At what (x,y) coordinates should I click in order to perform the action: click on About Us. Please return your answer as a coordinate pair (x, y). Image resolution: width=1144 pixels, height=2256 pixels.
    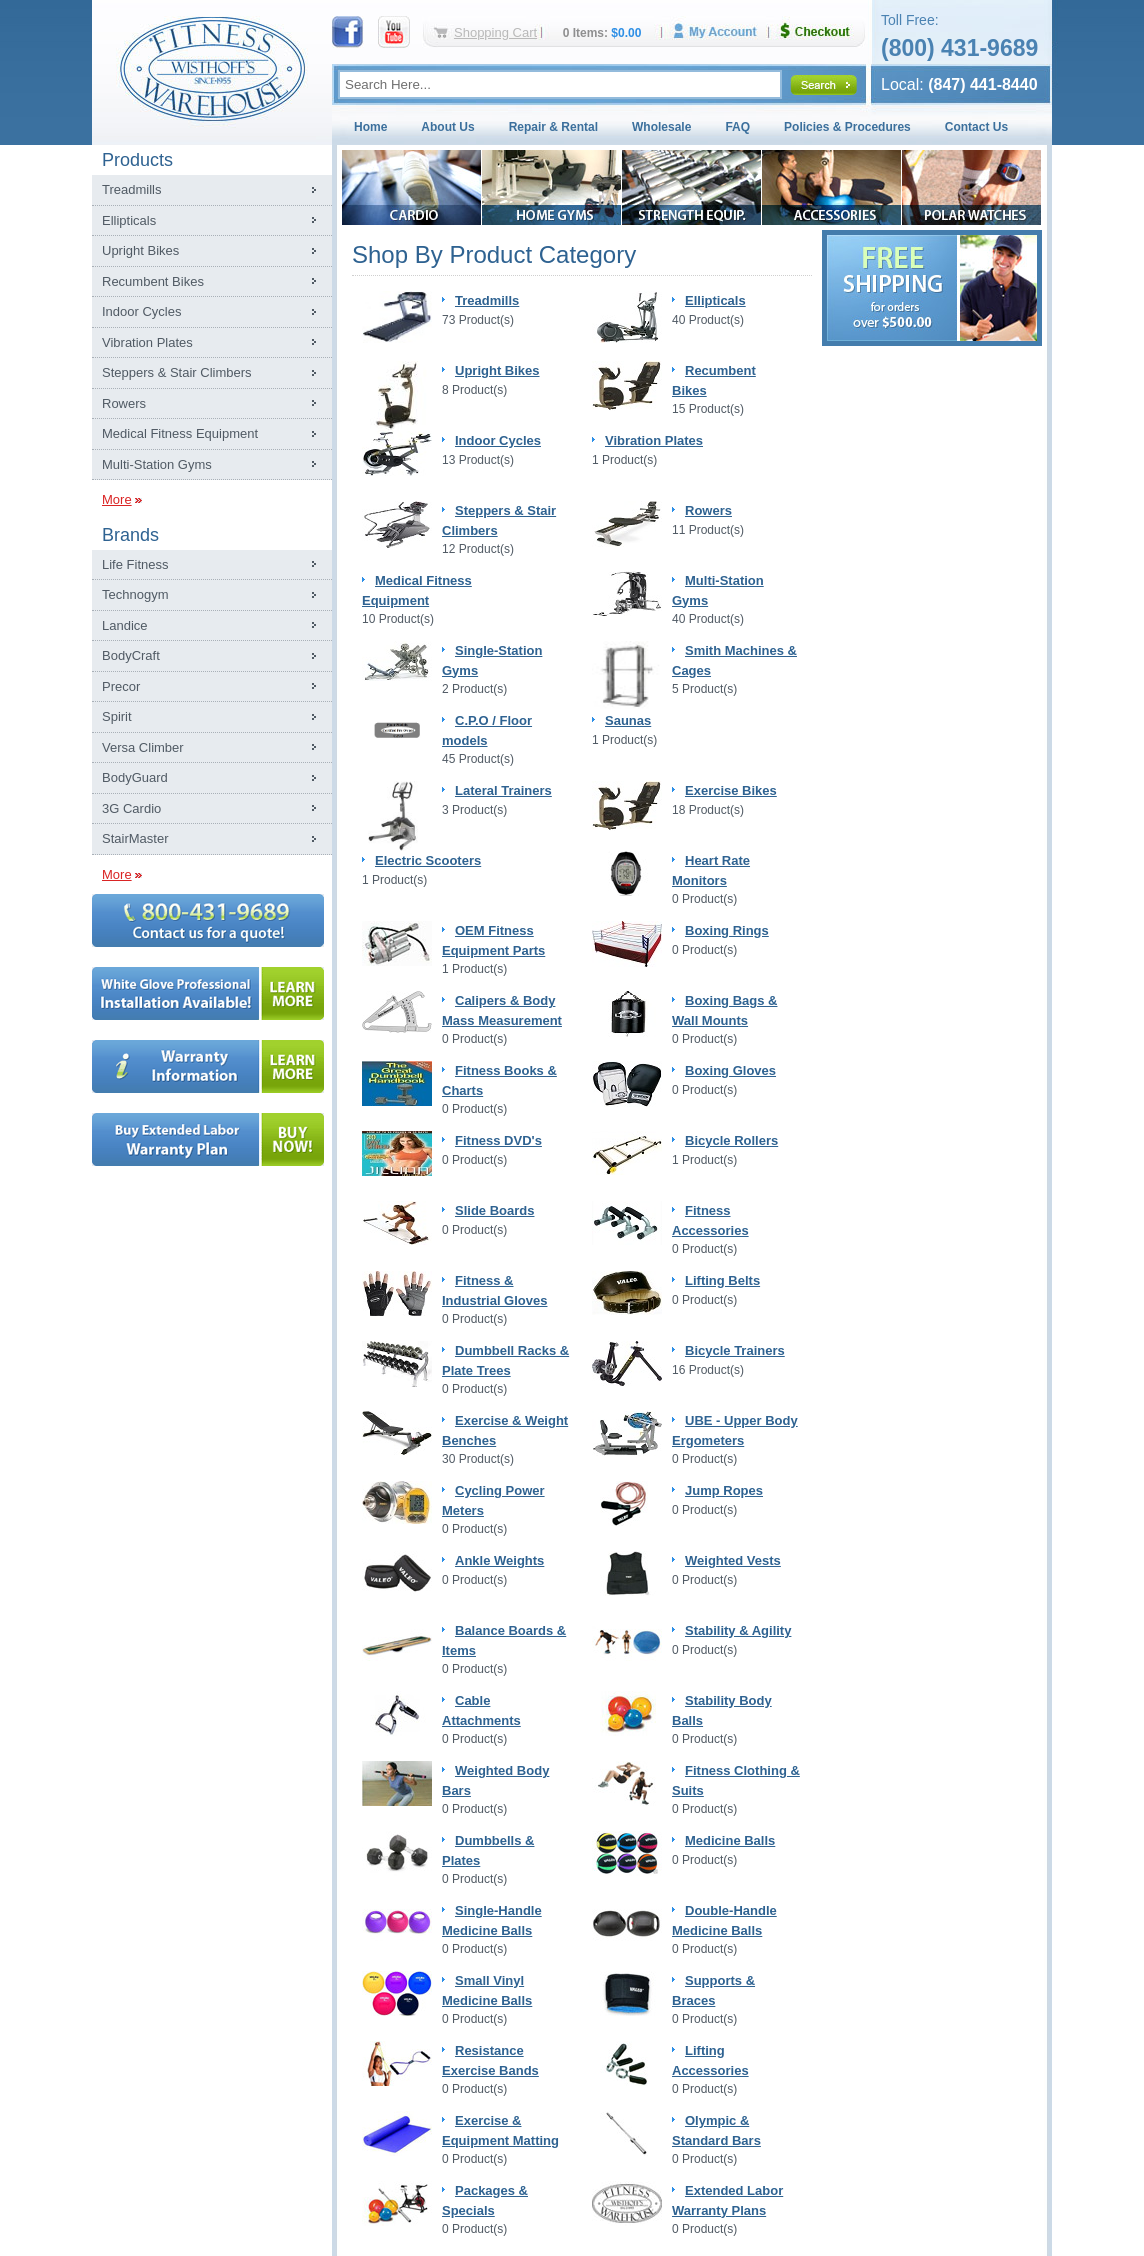
    Looking at the image, I should click on (447, 127).